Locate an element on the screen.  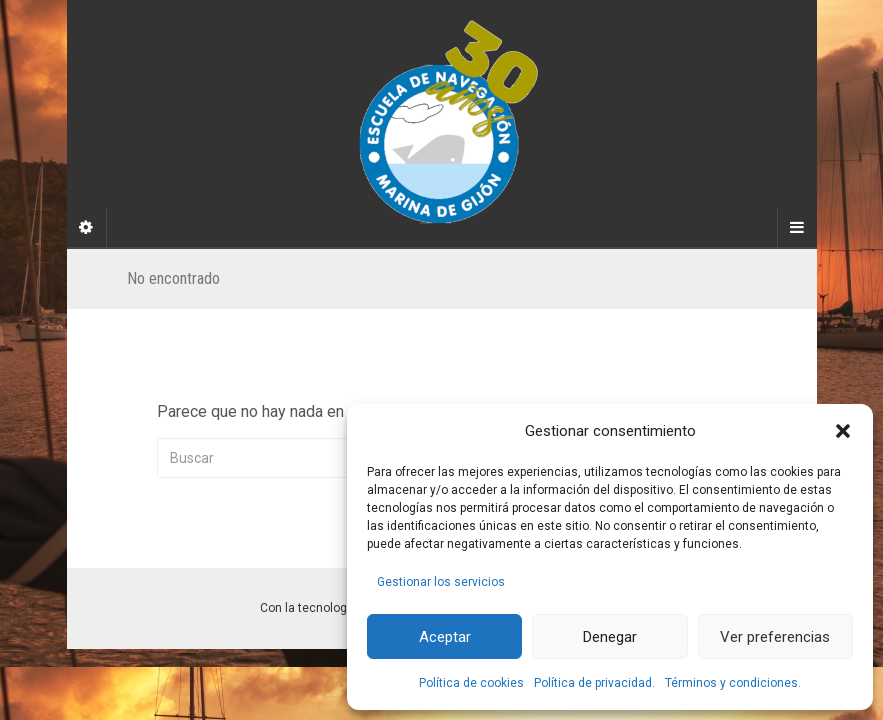
Denegar is located at coordinates (610, 637).